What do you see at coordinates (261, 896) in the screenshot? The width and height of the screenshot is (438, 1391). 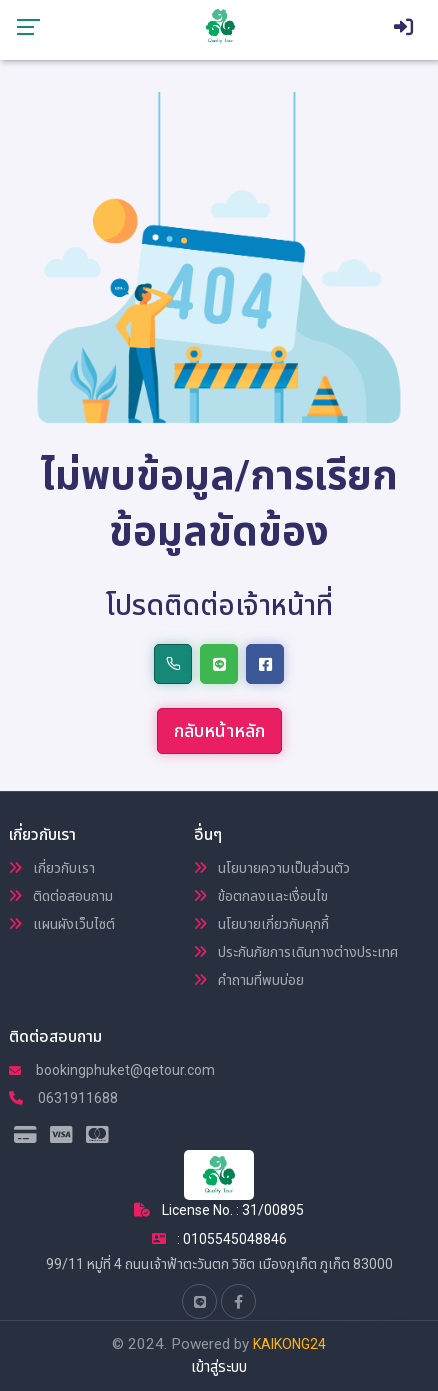 I see `ข้อตกลงและเงื่อนไข` at bounding box center [261, 896].